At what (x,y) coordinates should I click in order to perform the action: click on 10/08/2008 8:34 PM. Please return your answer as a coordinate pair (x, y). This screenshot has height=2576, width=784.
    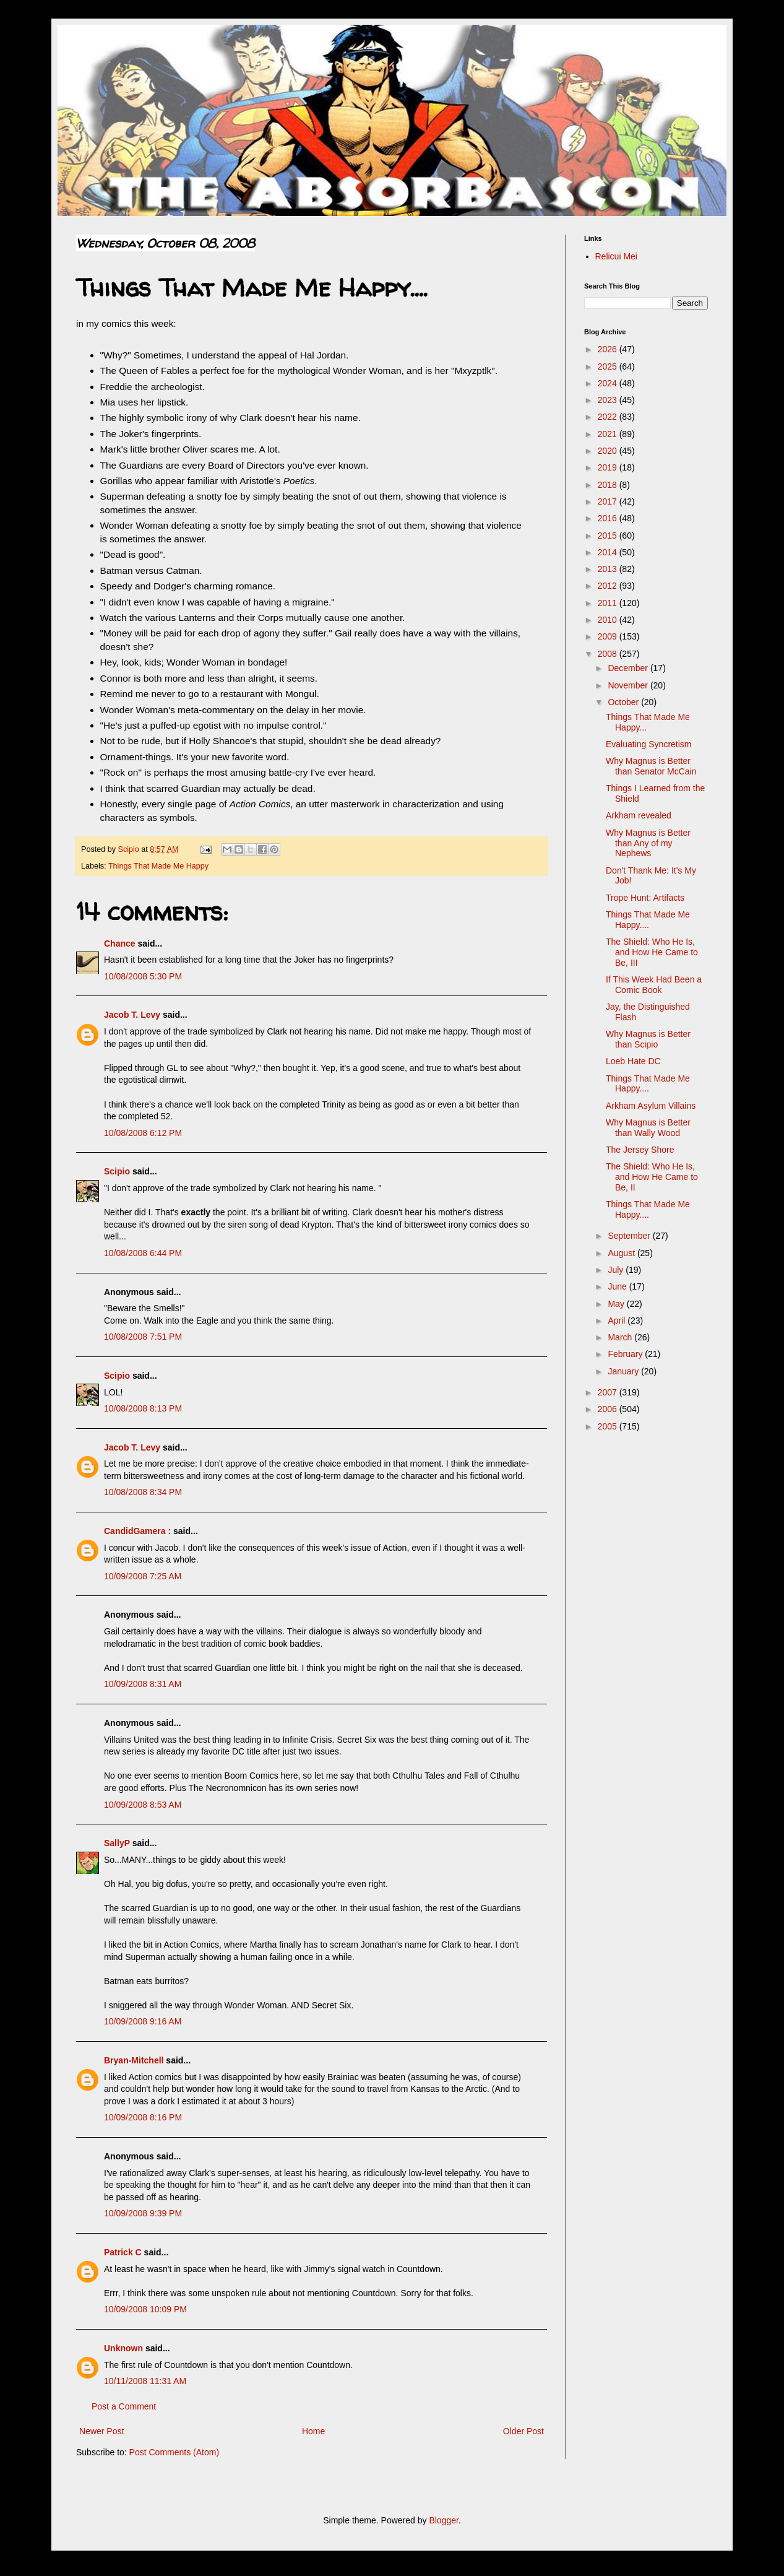
    Looking at the image, I should click on (143, 1492).